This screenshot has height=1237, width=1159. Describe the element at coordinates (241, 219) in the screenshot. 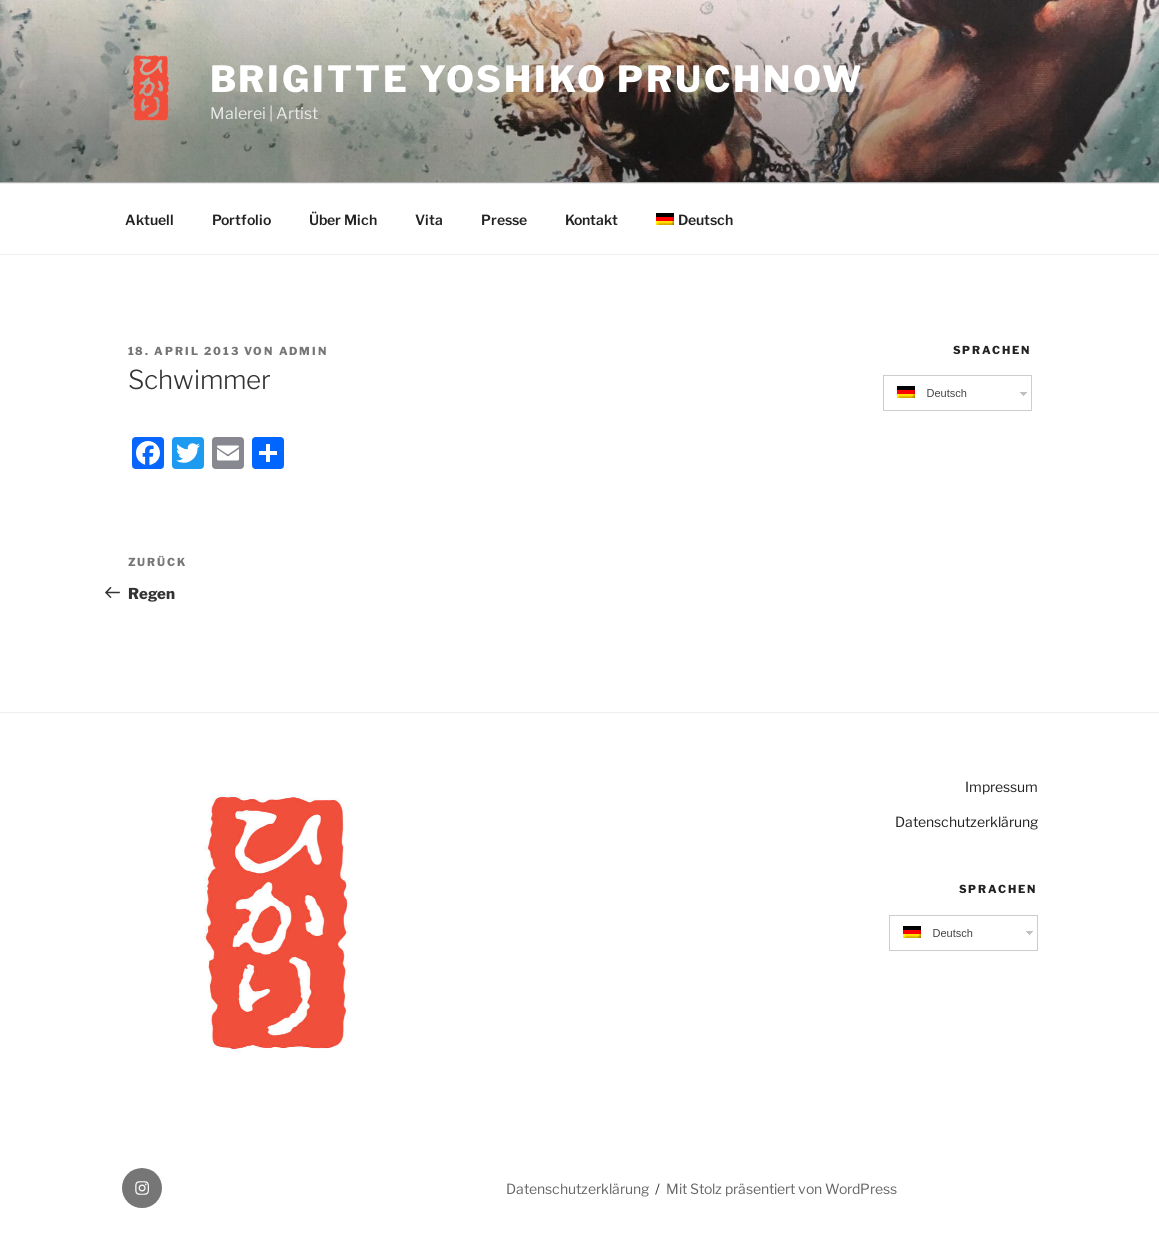

I see `Portfolio` at that location.